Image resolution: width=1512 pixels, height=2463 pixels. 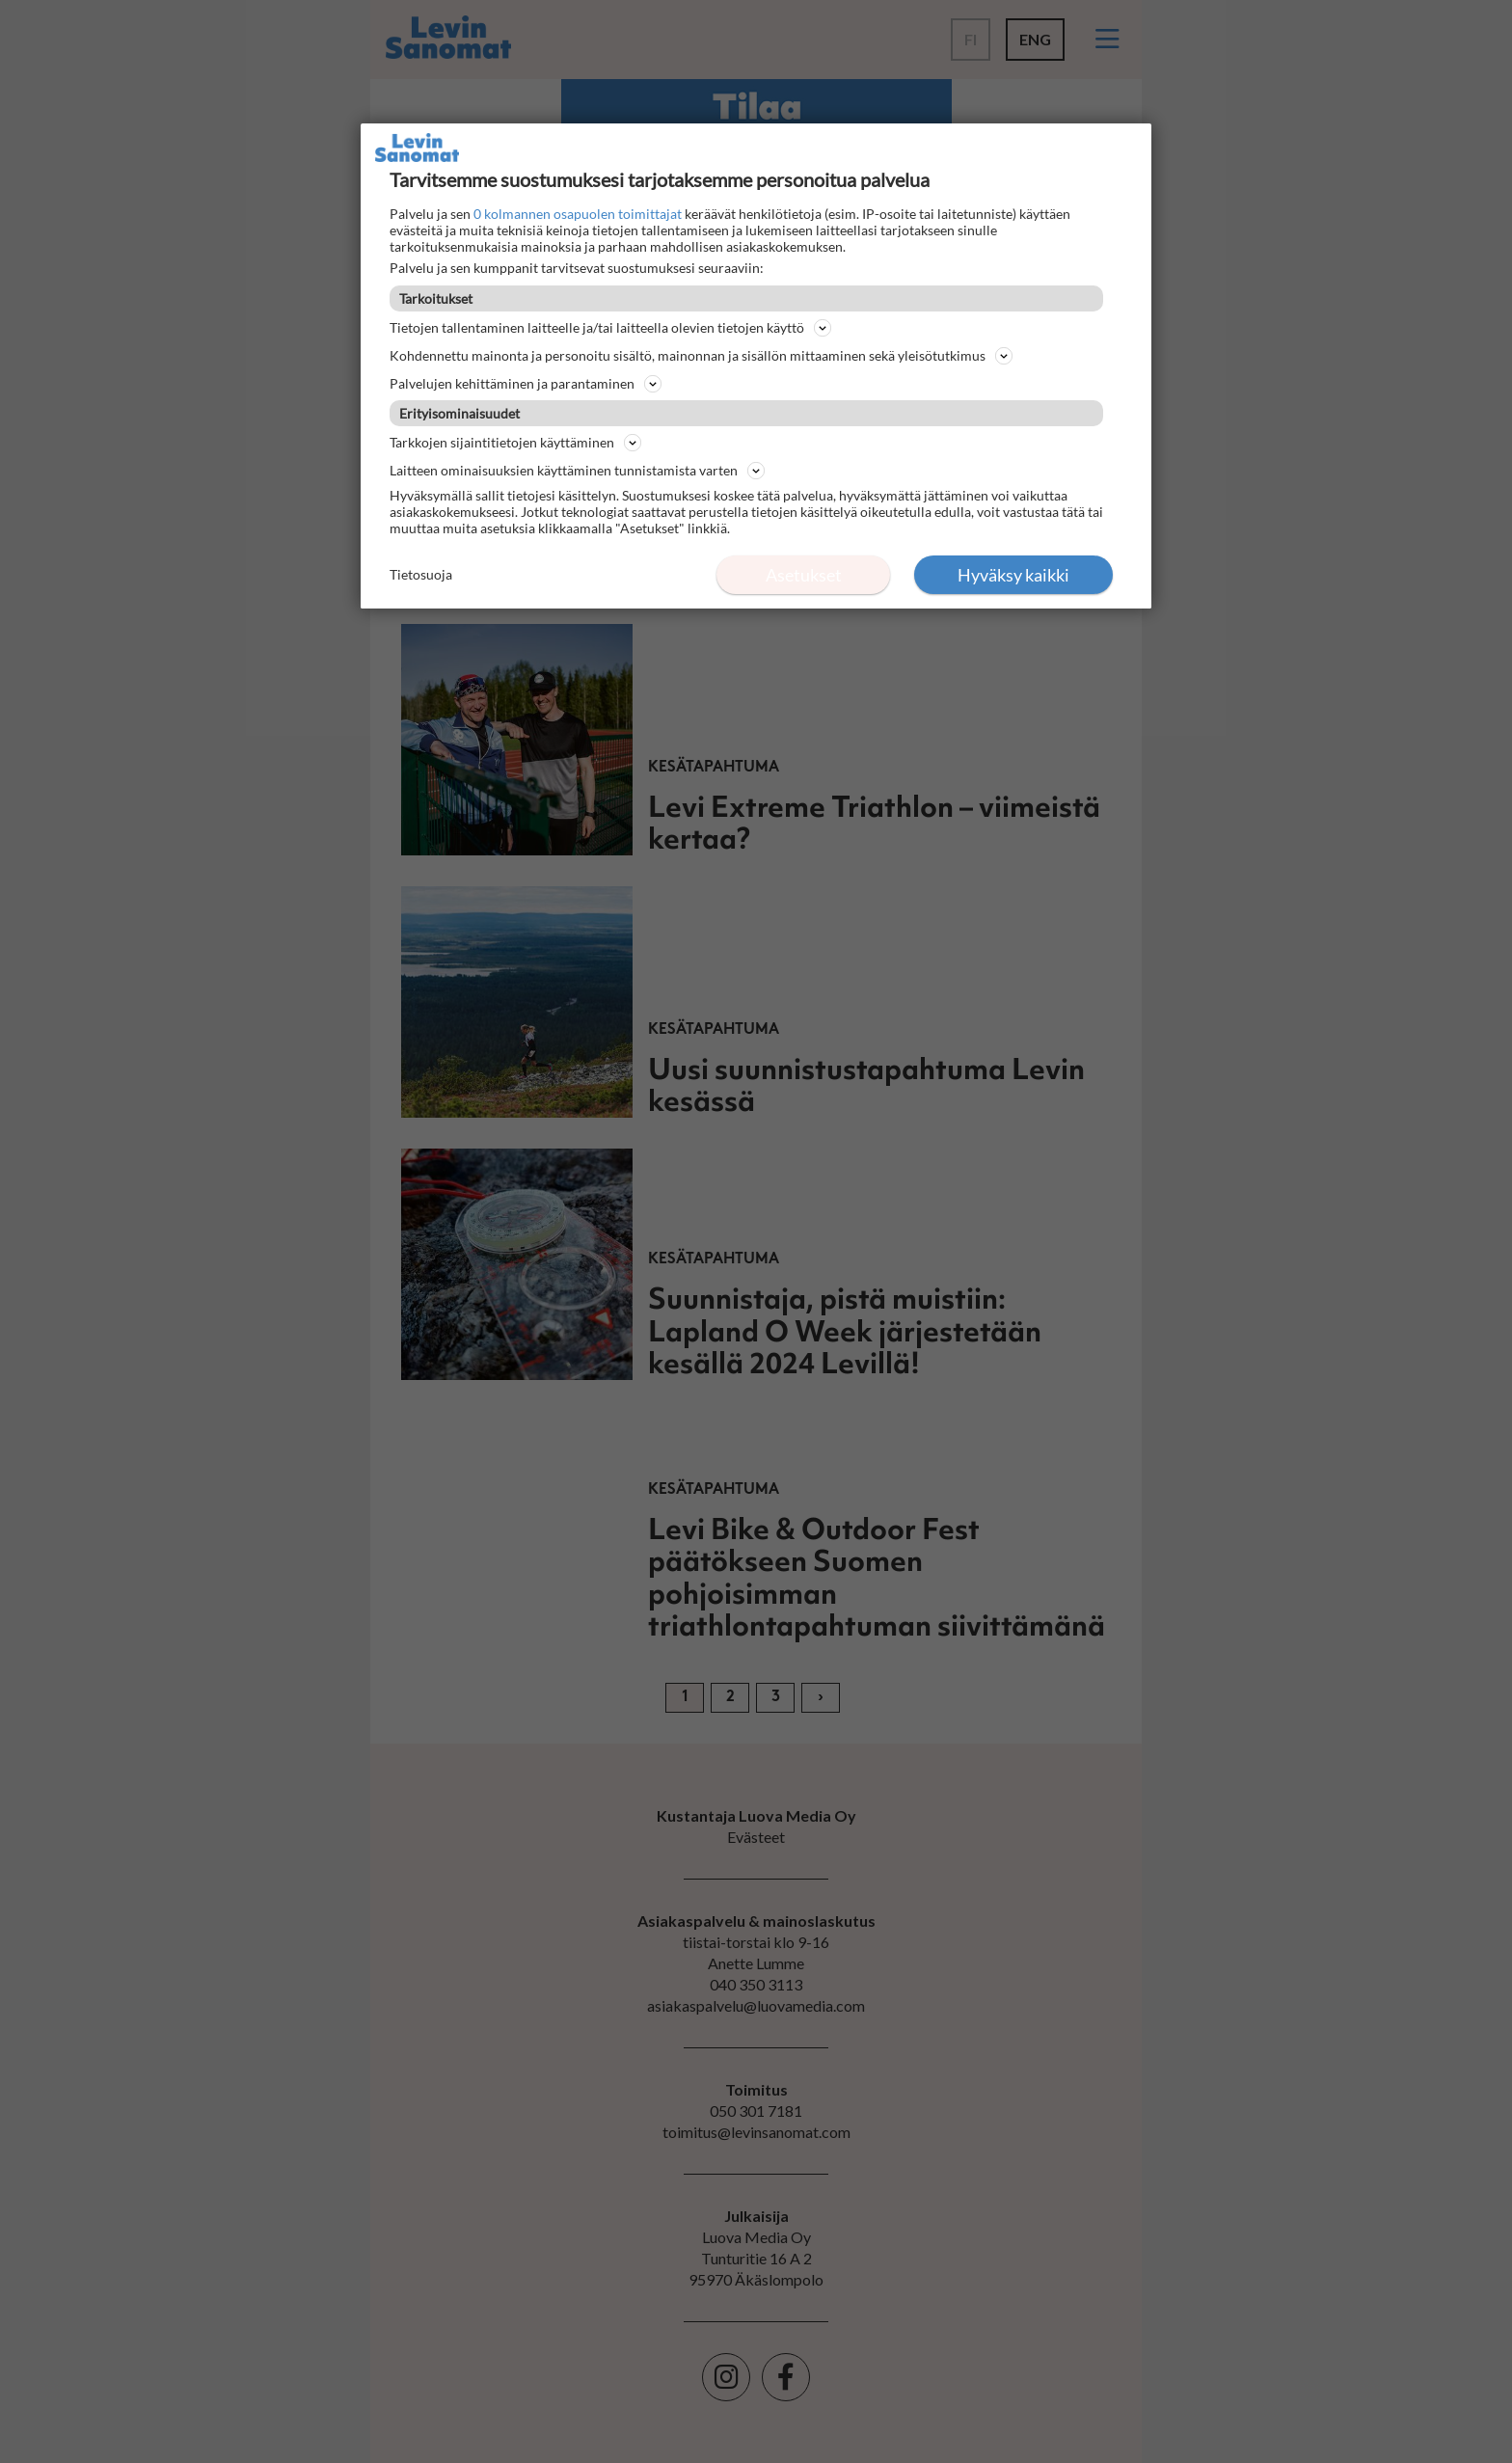 What do you see at coordinates (577, 470) in the screenshot?
I see `Laitteen ominaisuuksien käyttäminen tunnistamista varten` at bounding box center [577, 470].